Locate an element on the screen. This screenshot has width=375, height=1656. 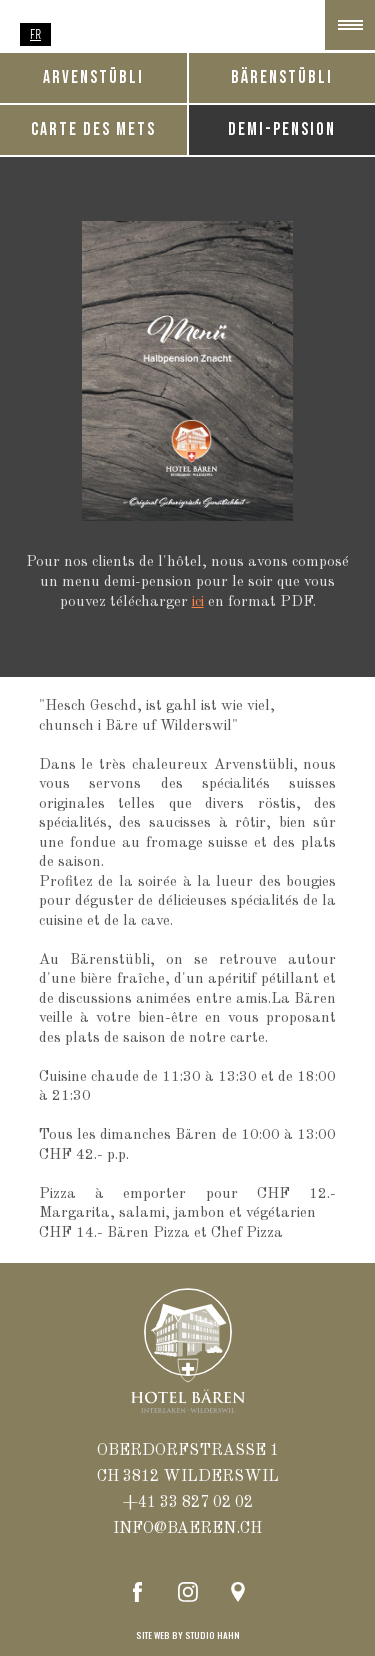
FR is located at coordinates (35, 34).